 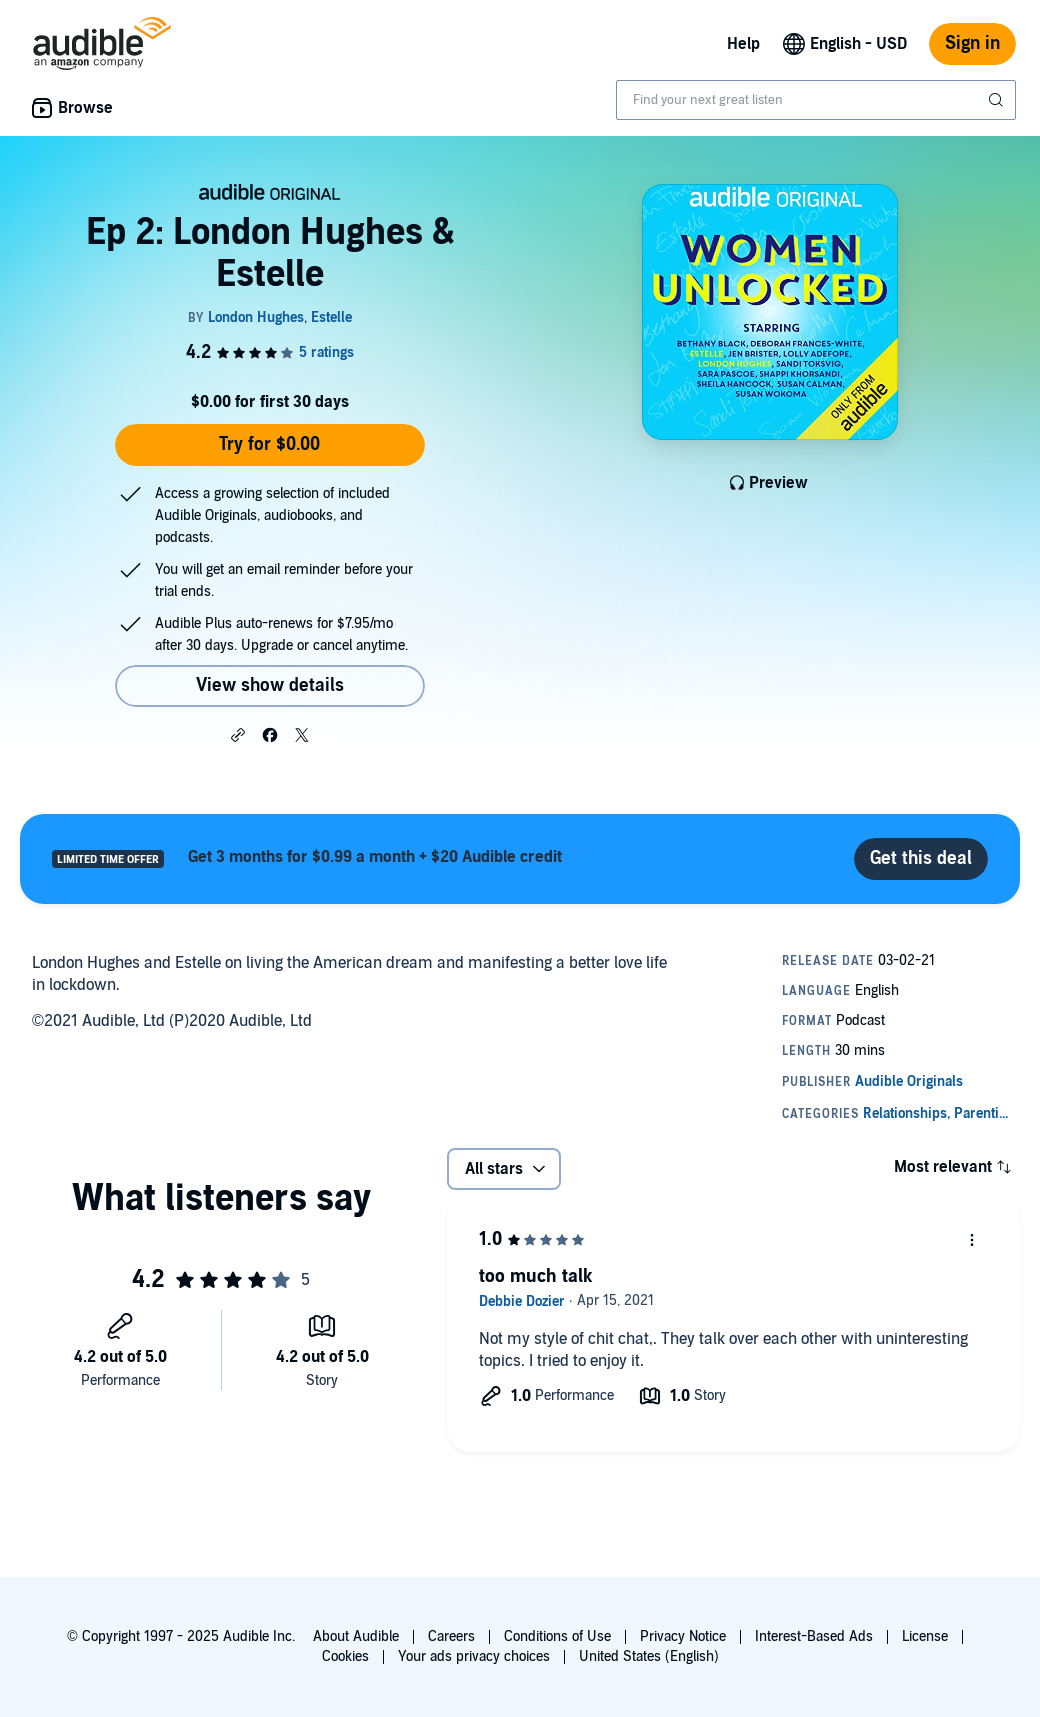 I want to click on Cookies, so click(x=345, y=1656).